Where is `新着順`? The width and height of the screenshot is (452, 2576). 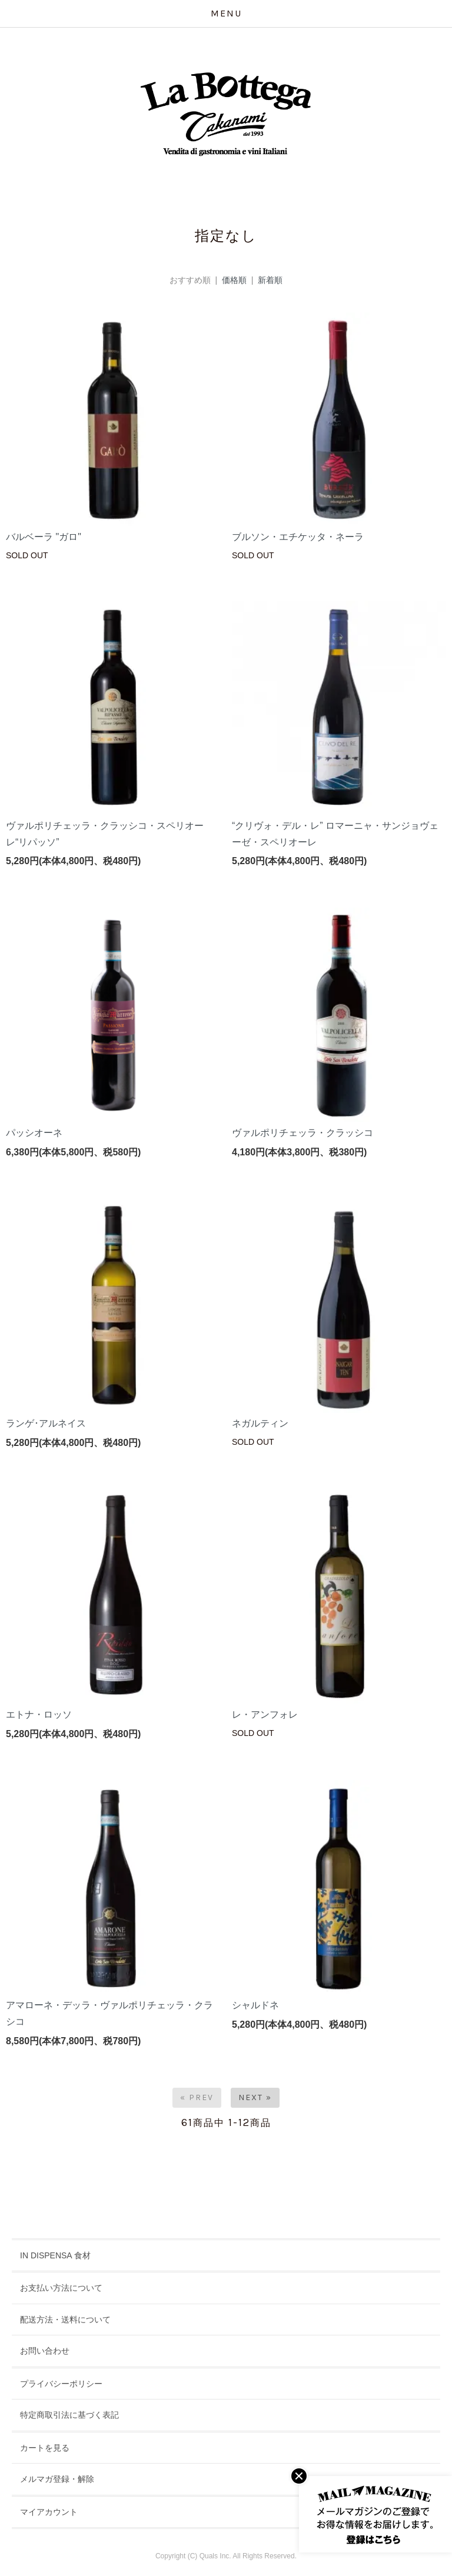
新着順 is located at coordinates (270, 280).